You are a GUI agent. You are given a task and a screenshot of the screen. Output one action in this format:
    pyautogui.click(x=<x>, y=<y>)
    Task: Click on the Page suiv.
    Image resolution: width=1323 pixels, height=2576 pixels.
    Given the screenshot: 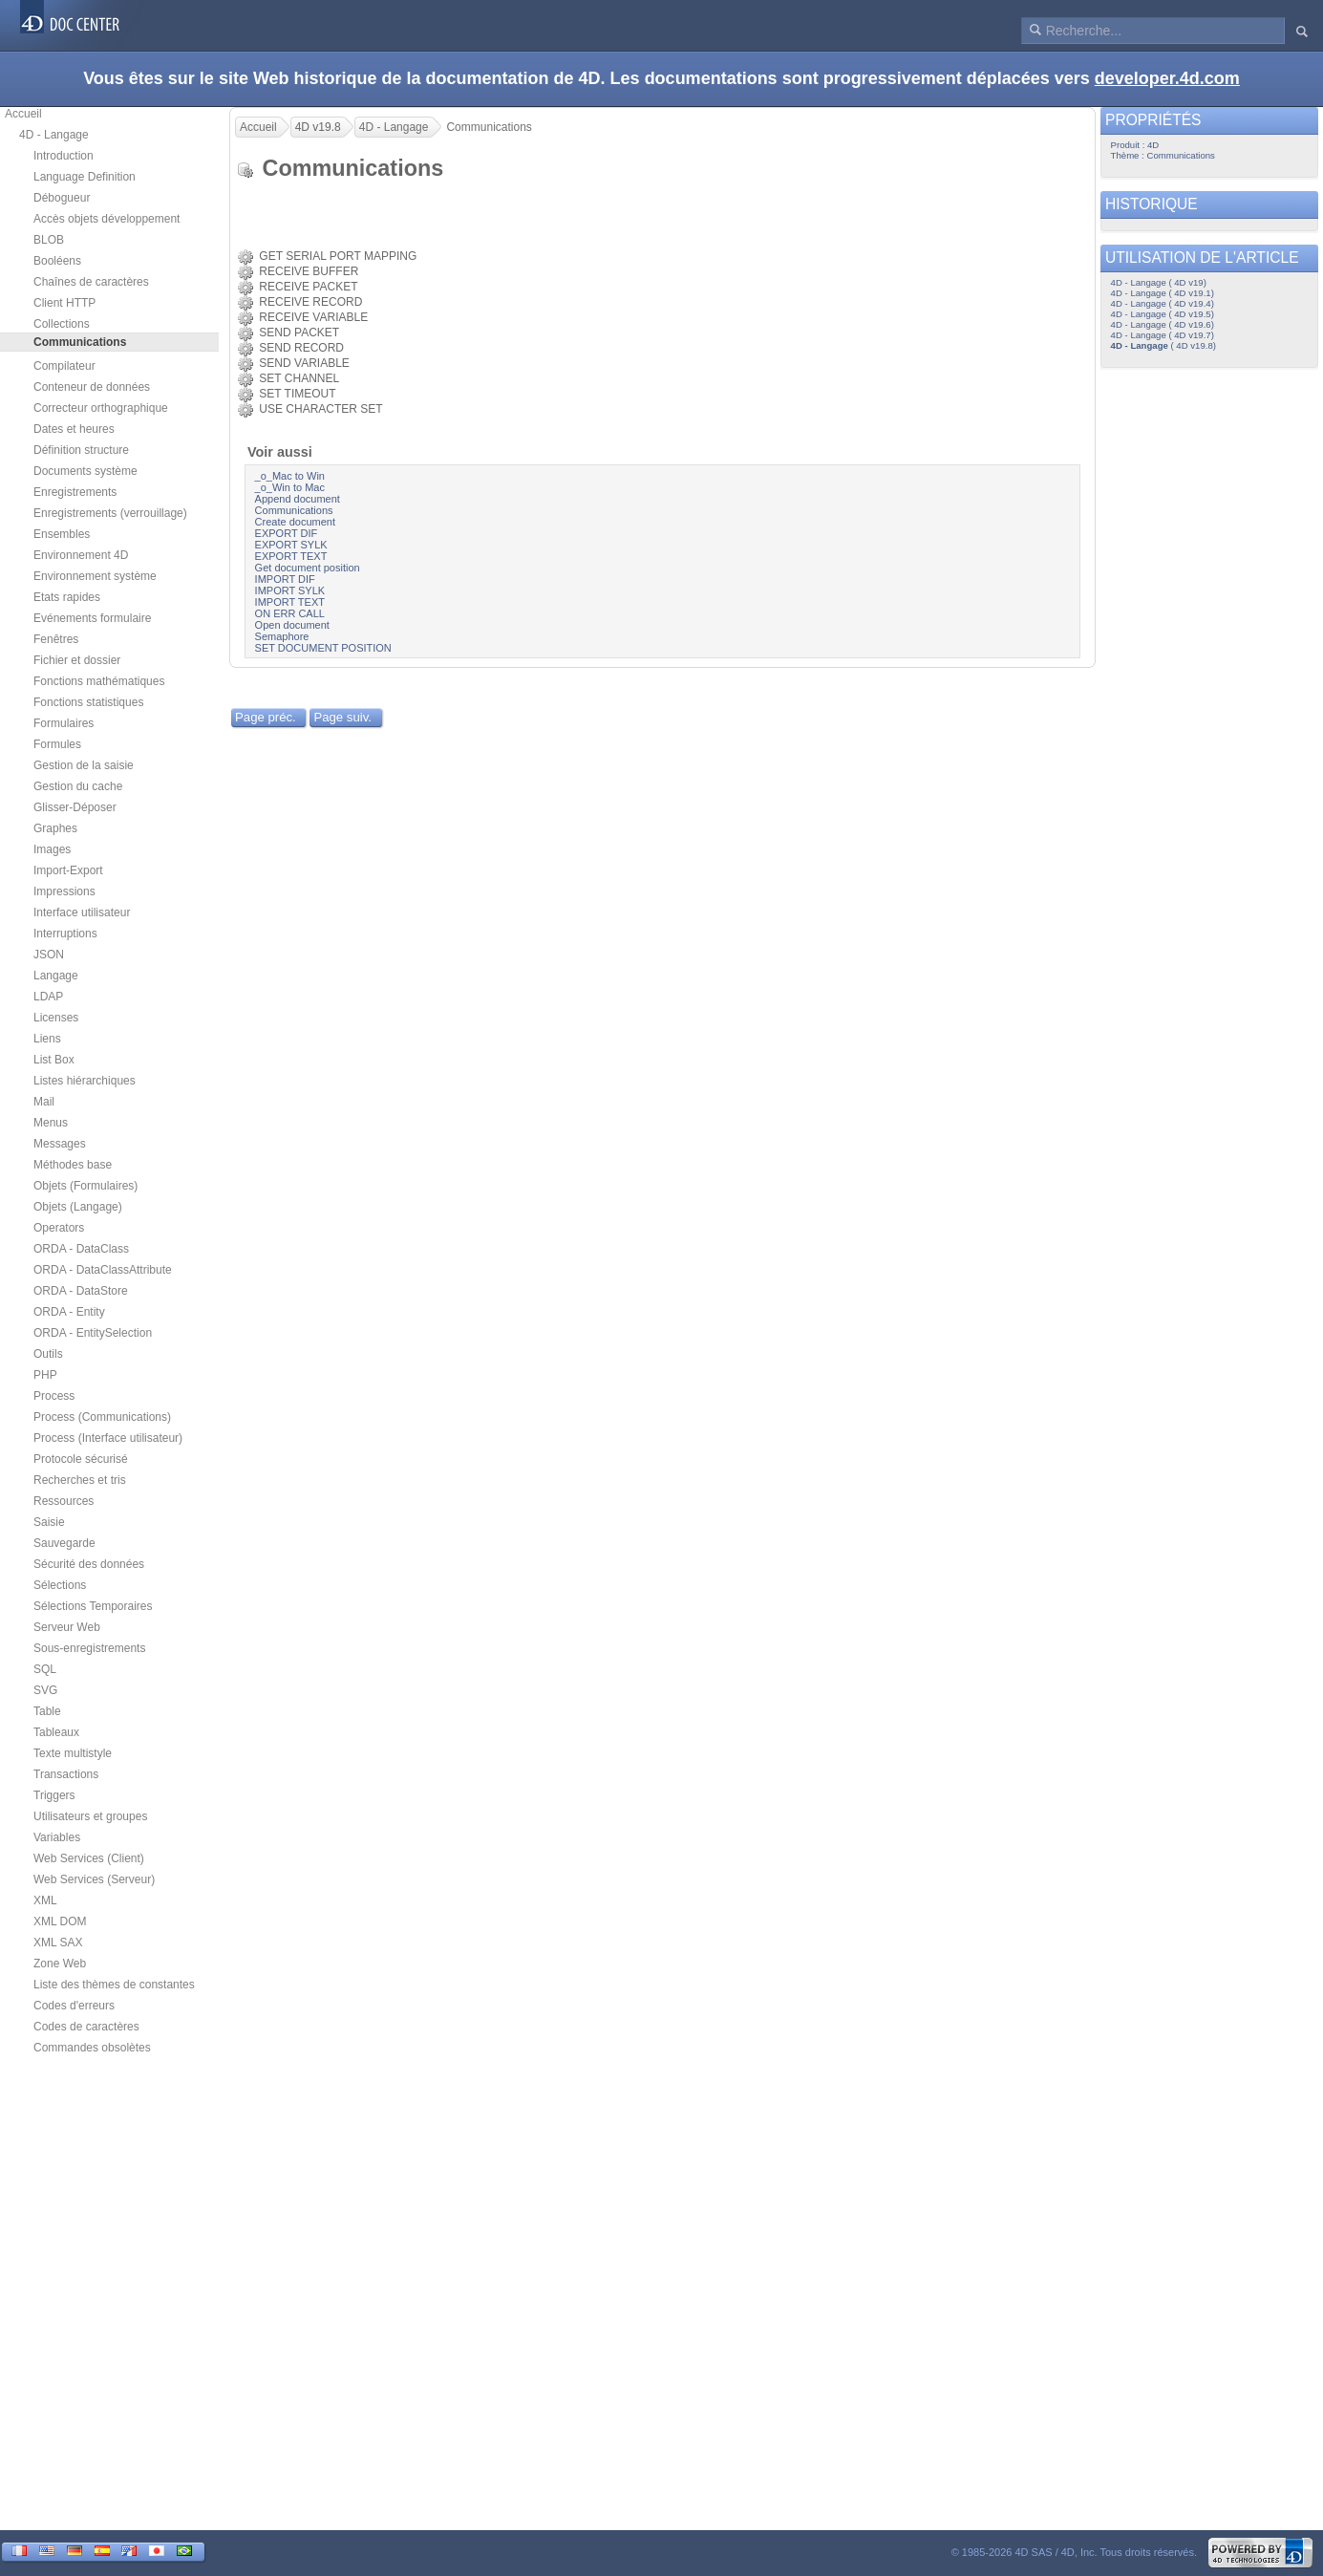 What is the action you would take?
    pyautogui.click(x=342, y=717)
    